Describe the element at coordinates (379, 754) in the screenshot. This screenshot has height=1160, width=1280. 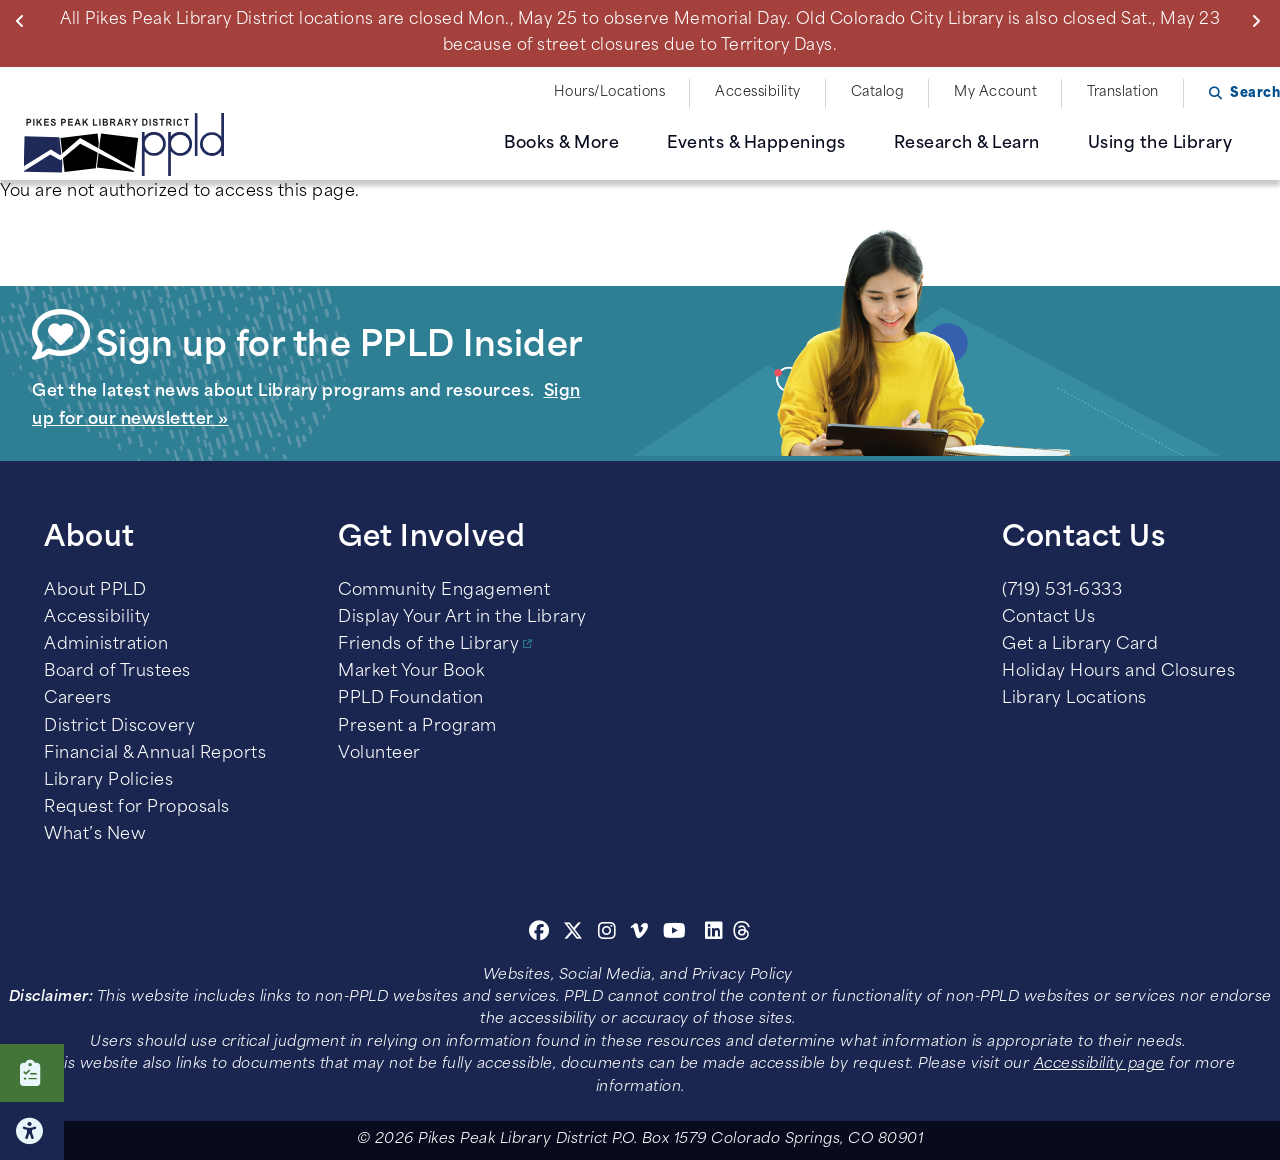
I see `Volunteer` at that location.